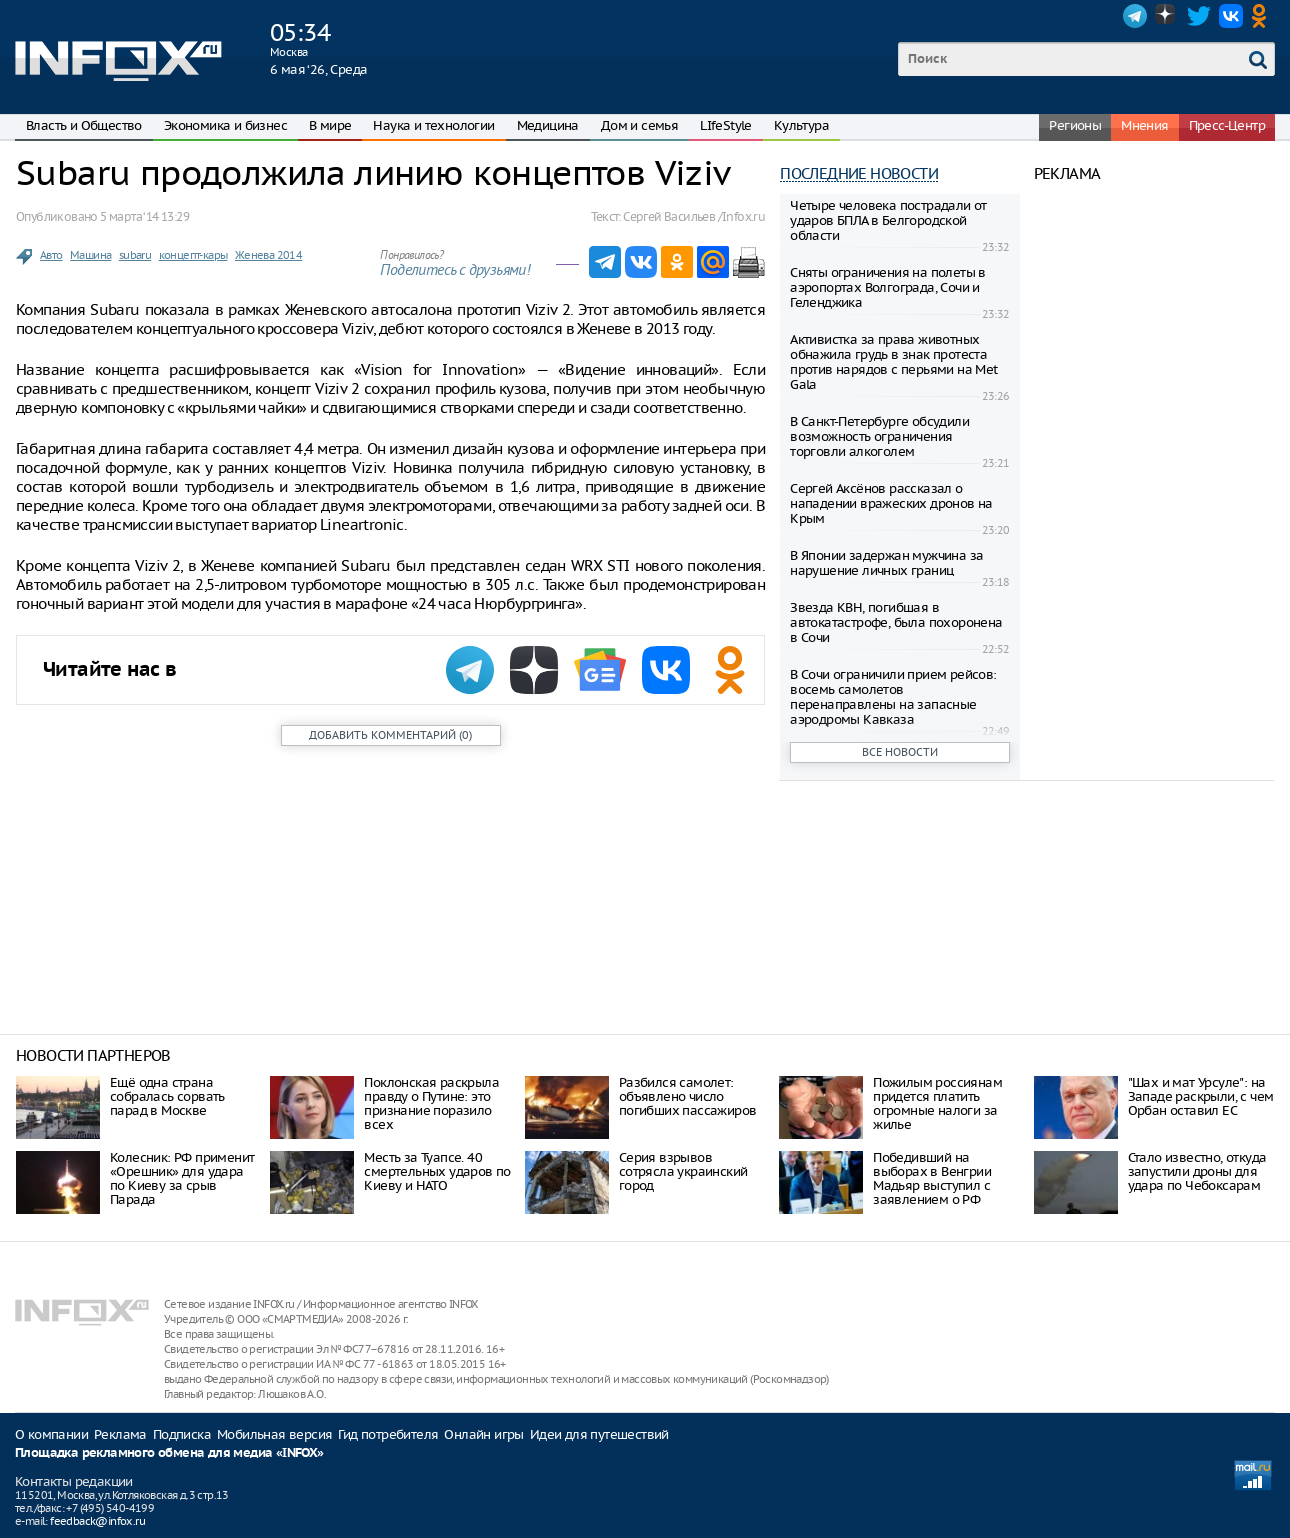  I want to click on subaru, so click(135, 255).